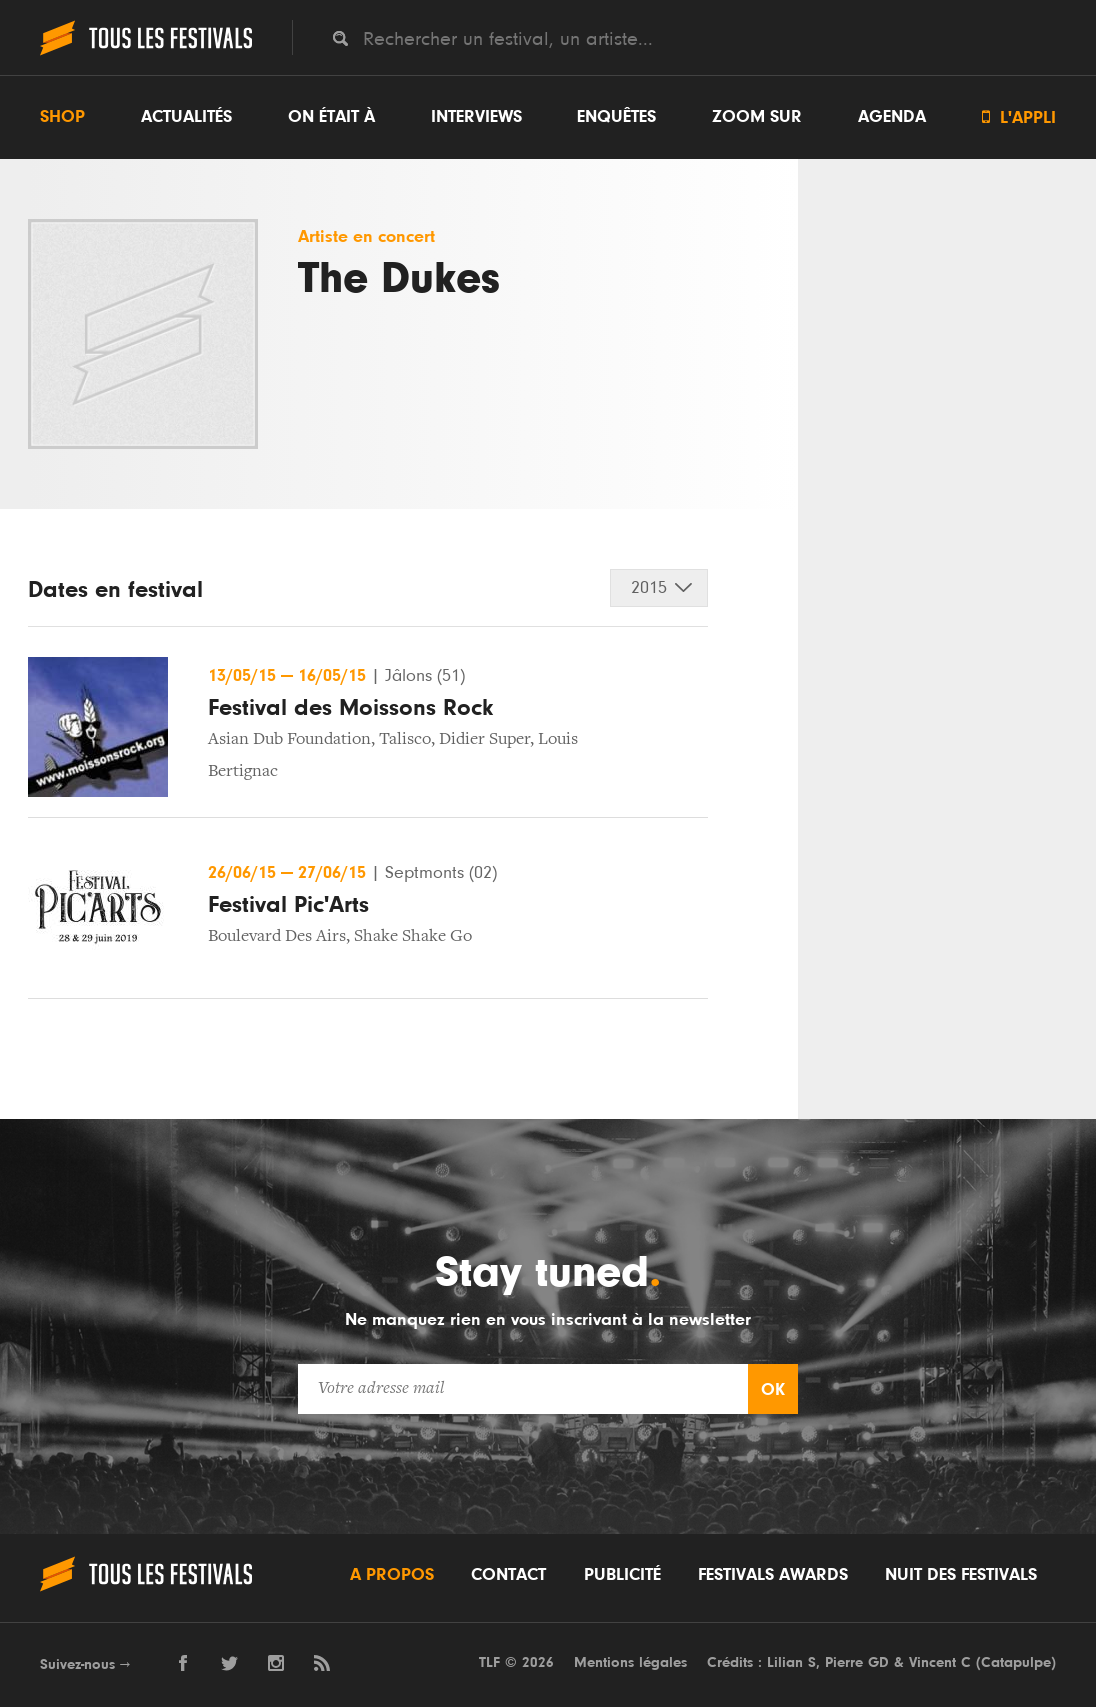  What do you see at coordinates (392, 1575) in the screenshot?
I see `A propos` at bounding box center [392, 1575].